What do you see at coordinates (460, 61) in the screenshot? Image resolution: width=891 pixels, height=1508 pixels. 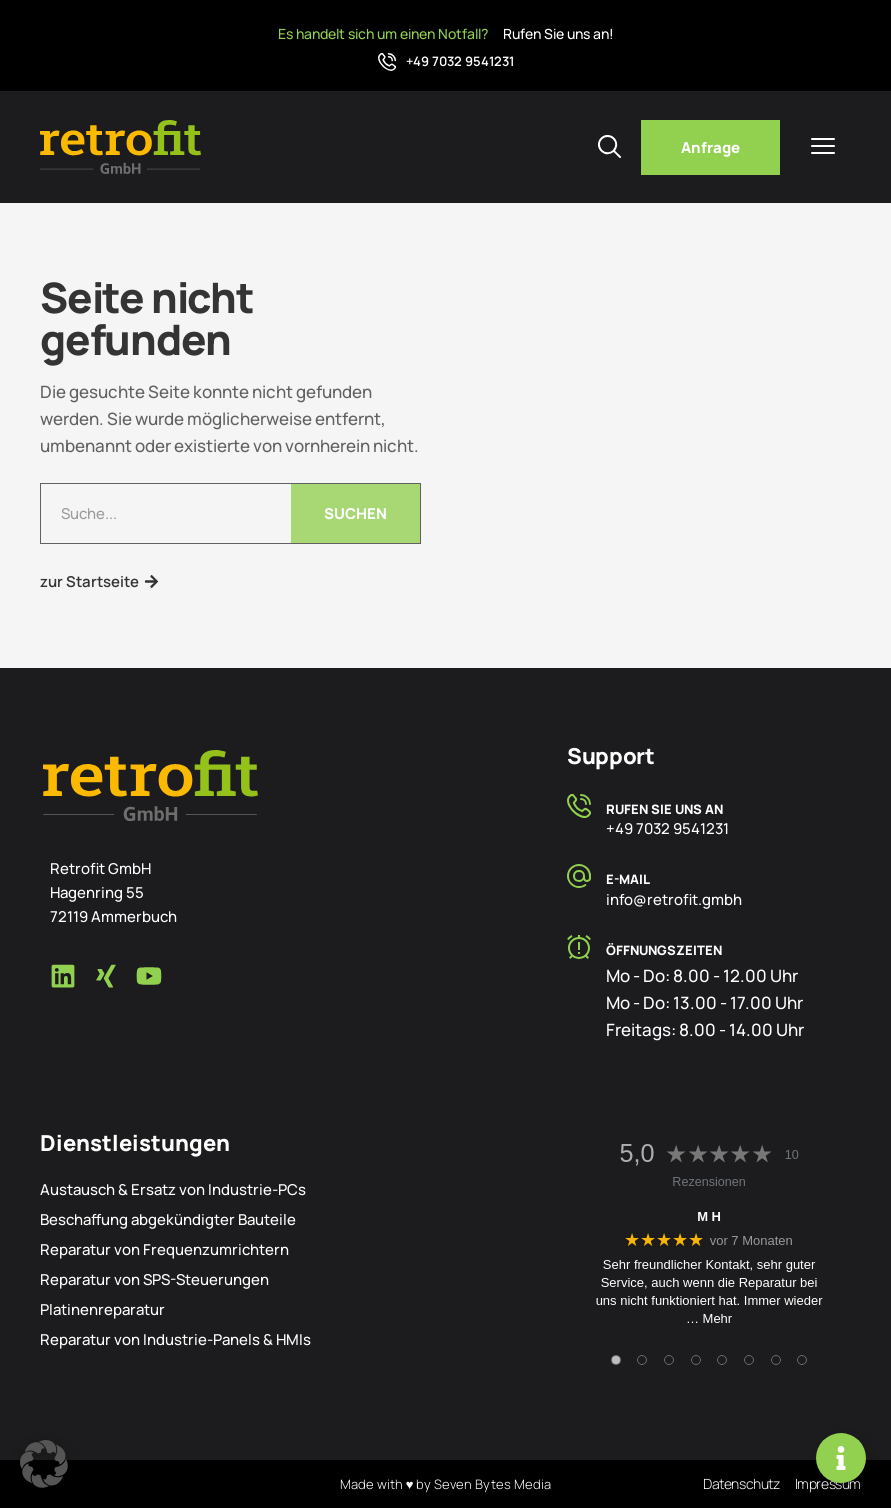 I see `+49 7032 9541231` at bounding box center [460, 61].